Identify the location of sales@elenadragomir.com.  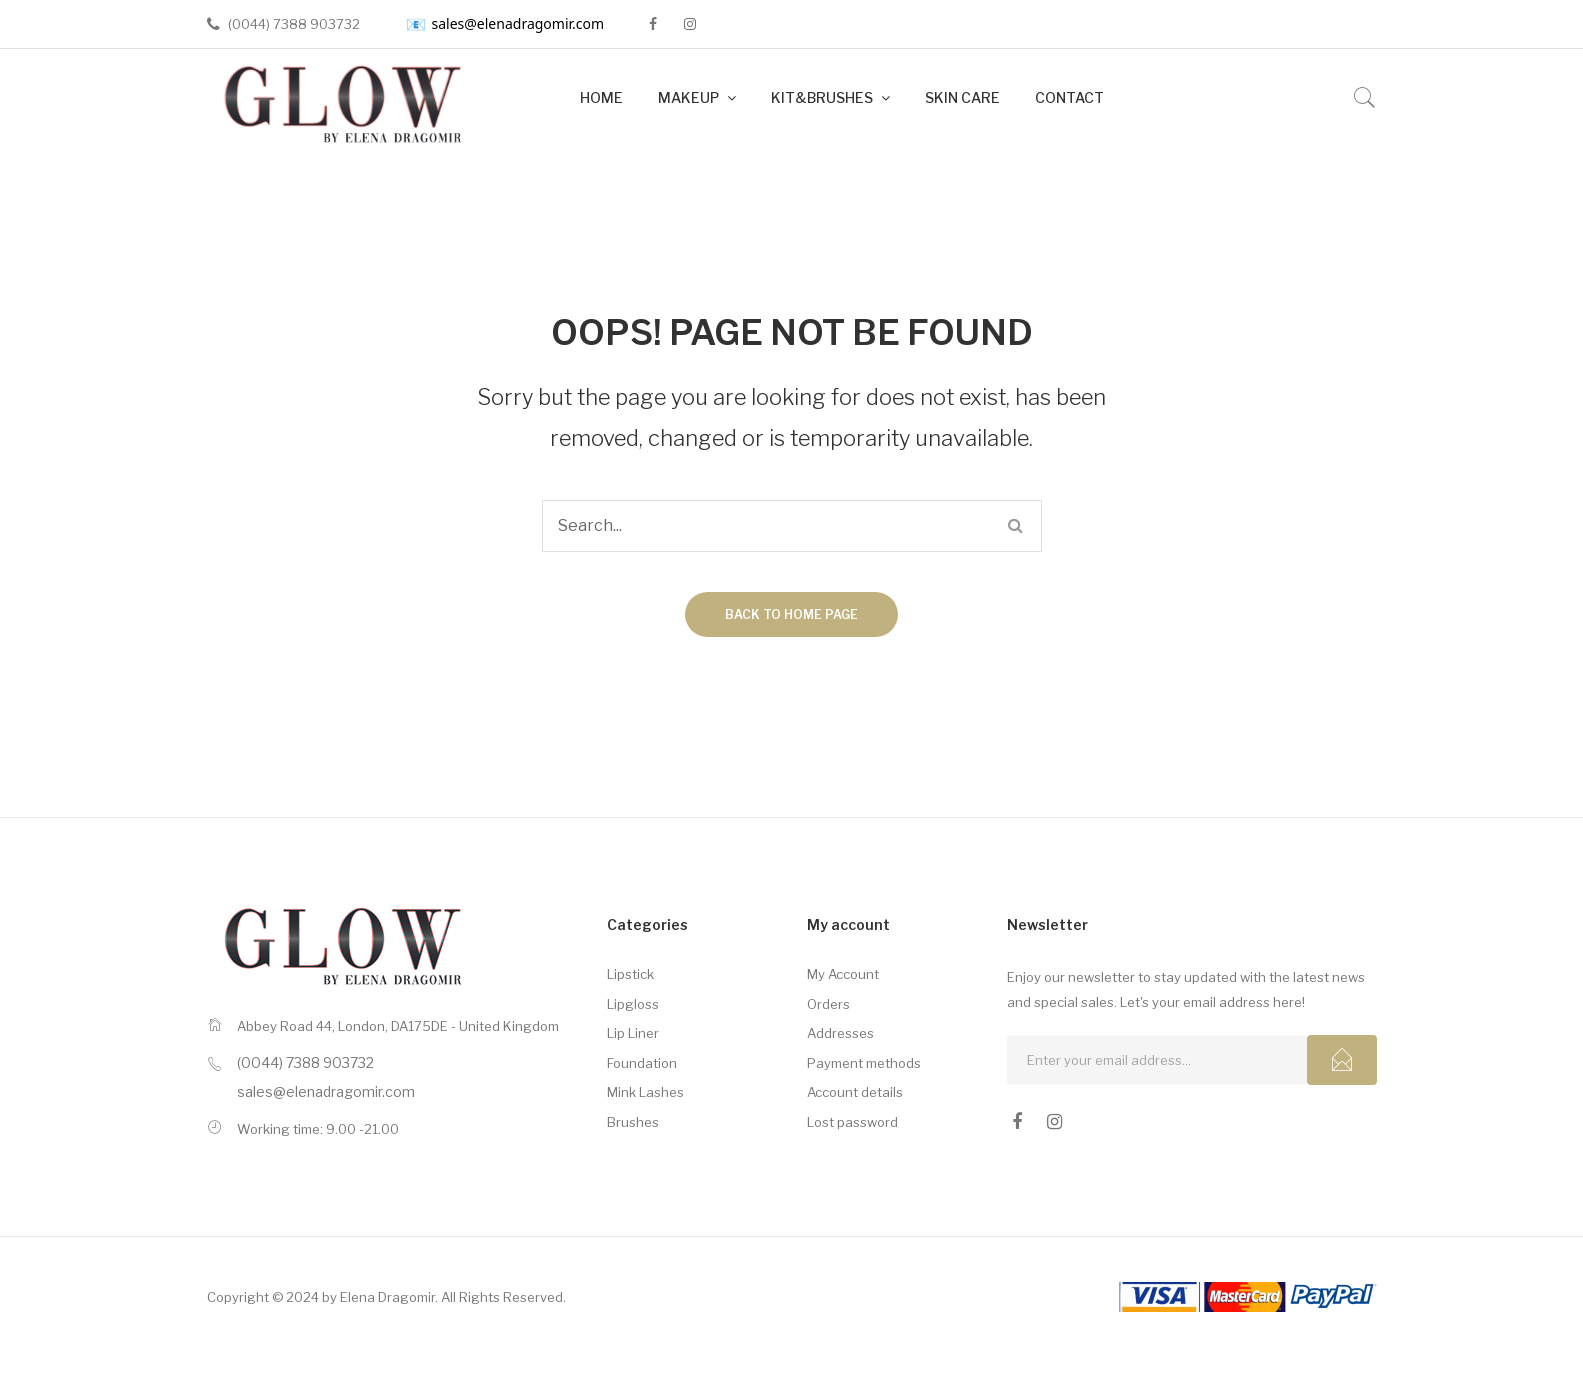
(505, 24).